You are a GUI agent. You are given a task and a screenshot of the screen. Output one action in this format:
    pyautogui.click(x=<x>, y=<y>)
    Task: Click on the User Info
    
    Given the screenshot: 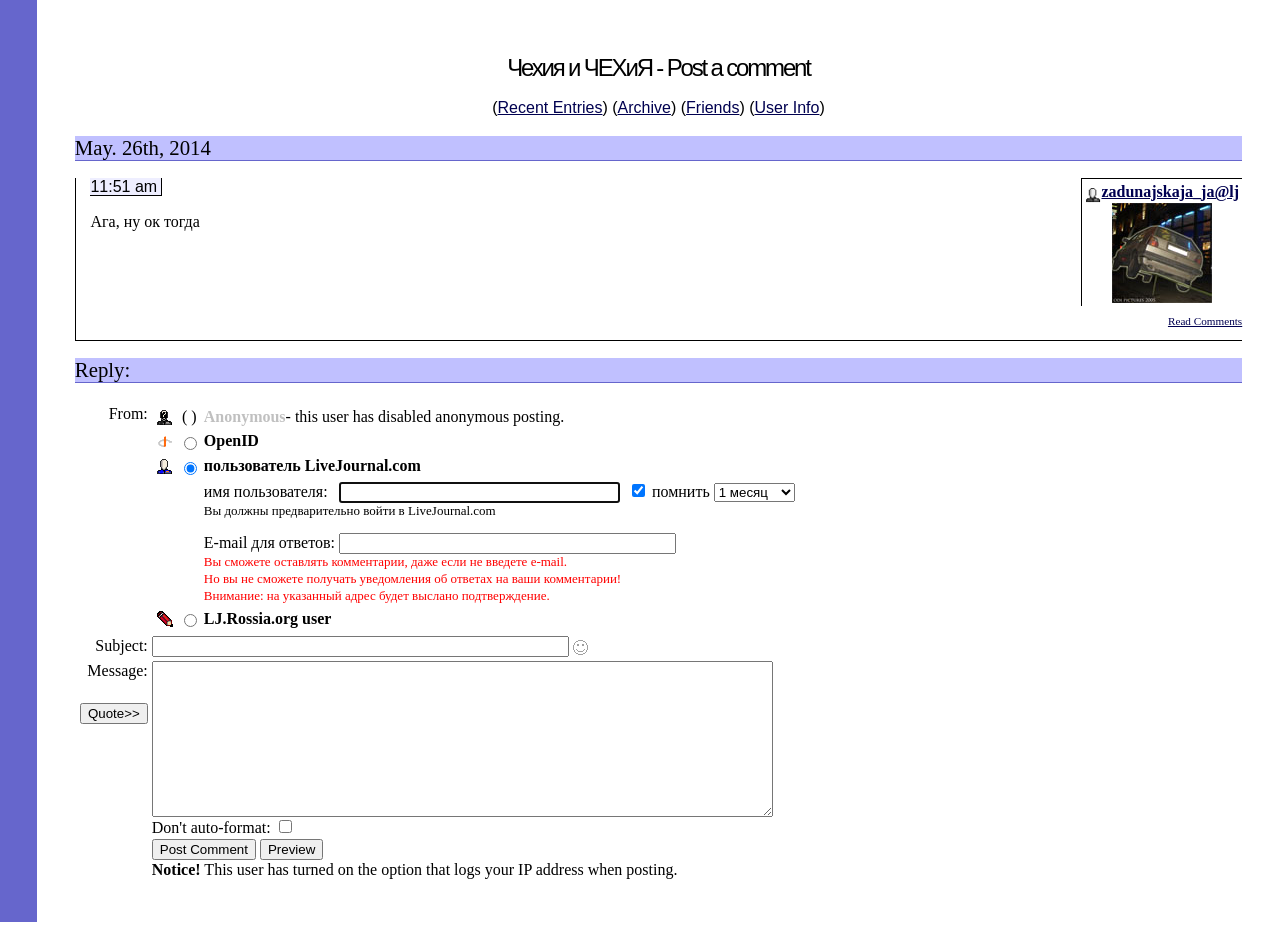 What is the action you would take?
    pyautogui.click(x=787, y=107)
    